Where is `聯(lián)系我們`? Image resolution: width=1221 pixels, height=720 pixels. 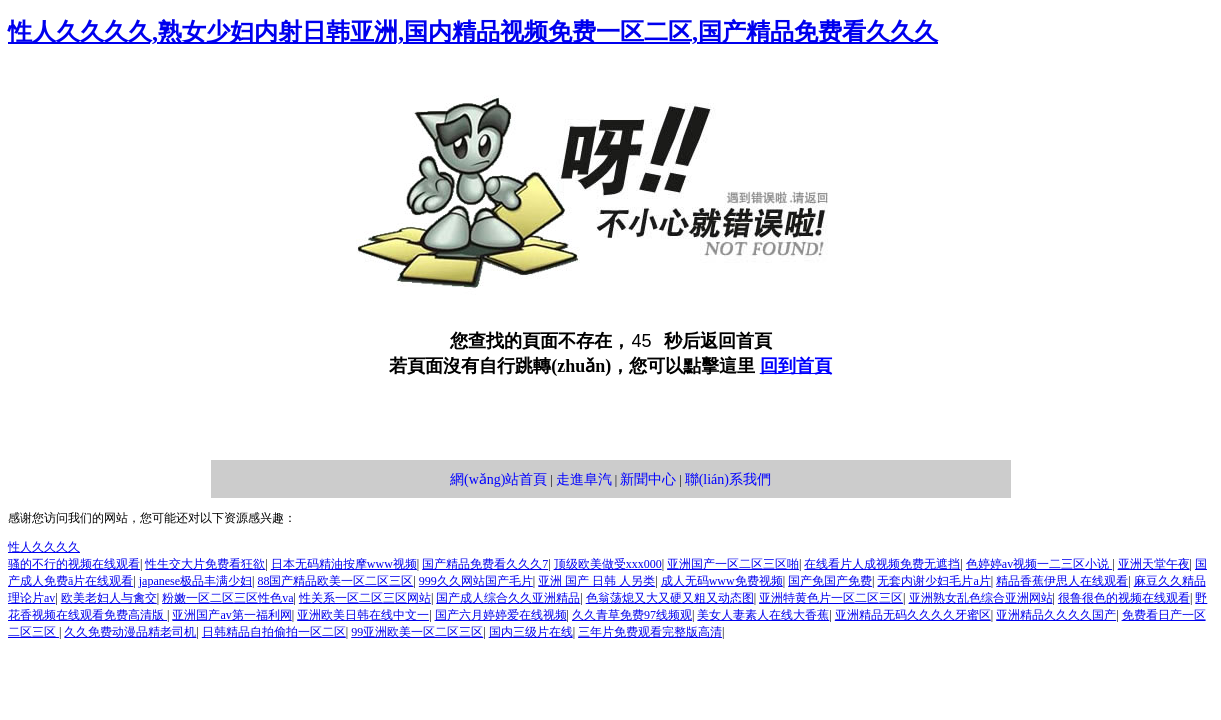
聯(lián)系我們 is located at coordinates (728, 479).